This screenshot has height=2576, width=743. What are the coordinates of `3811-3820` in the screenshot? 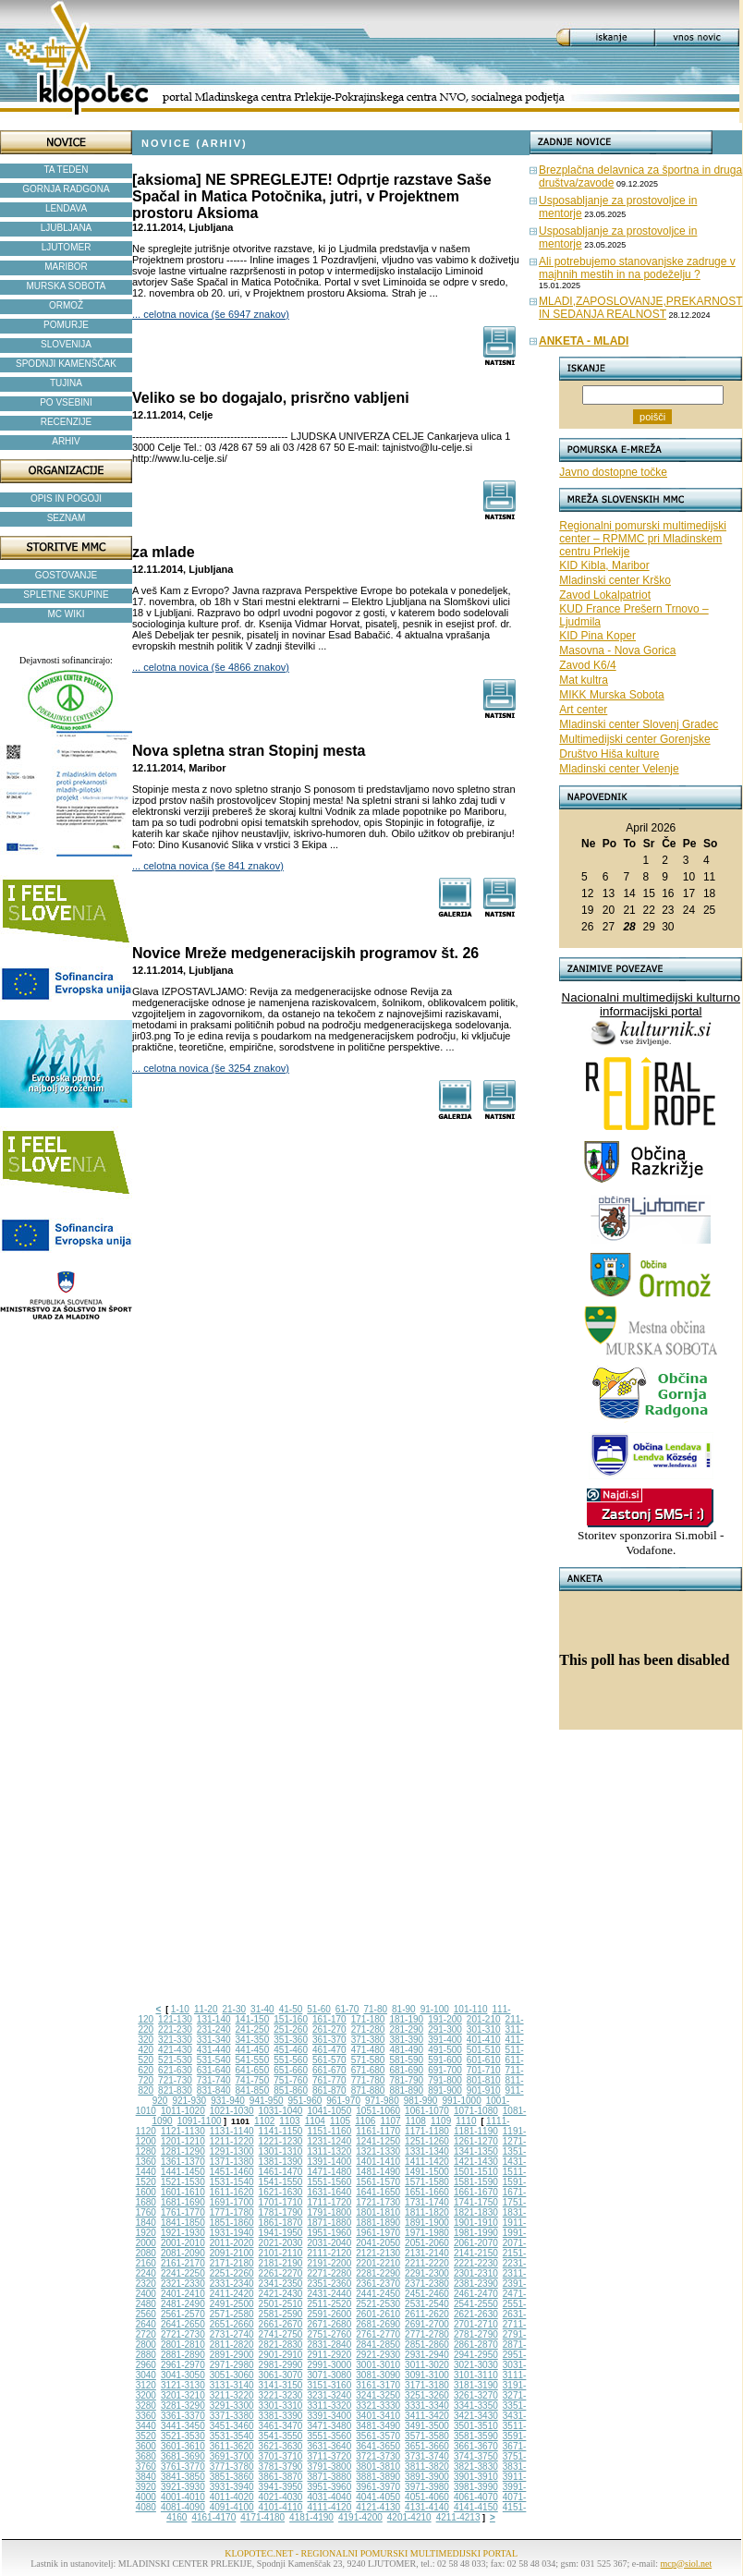 It's located at (427, 2466).